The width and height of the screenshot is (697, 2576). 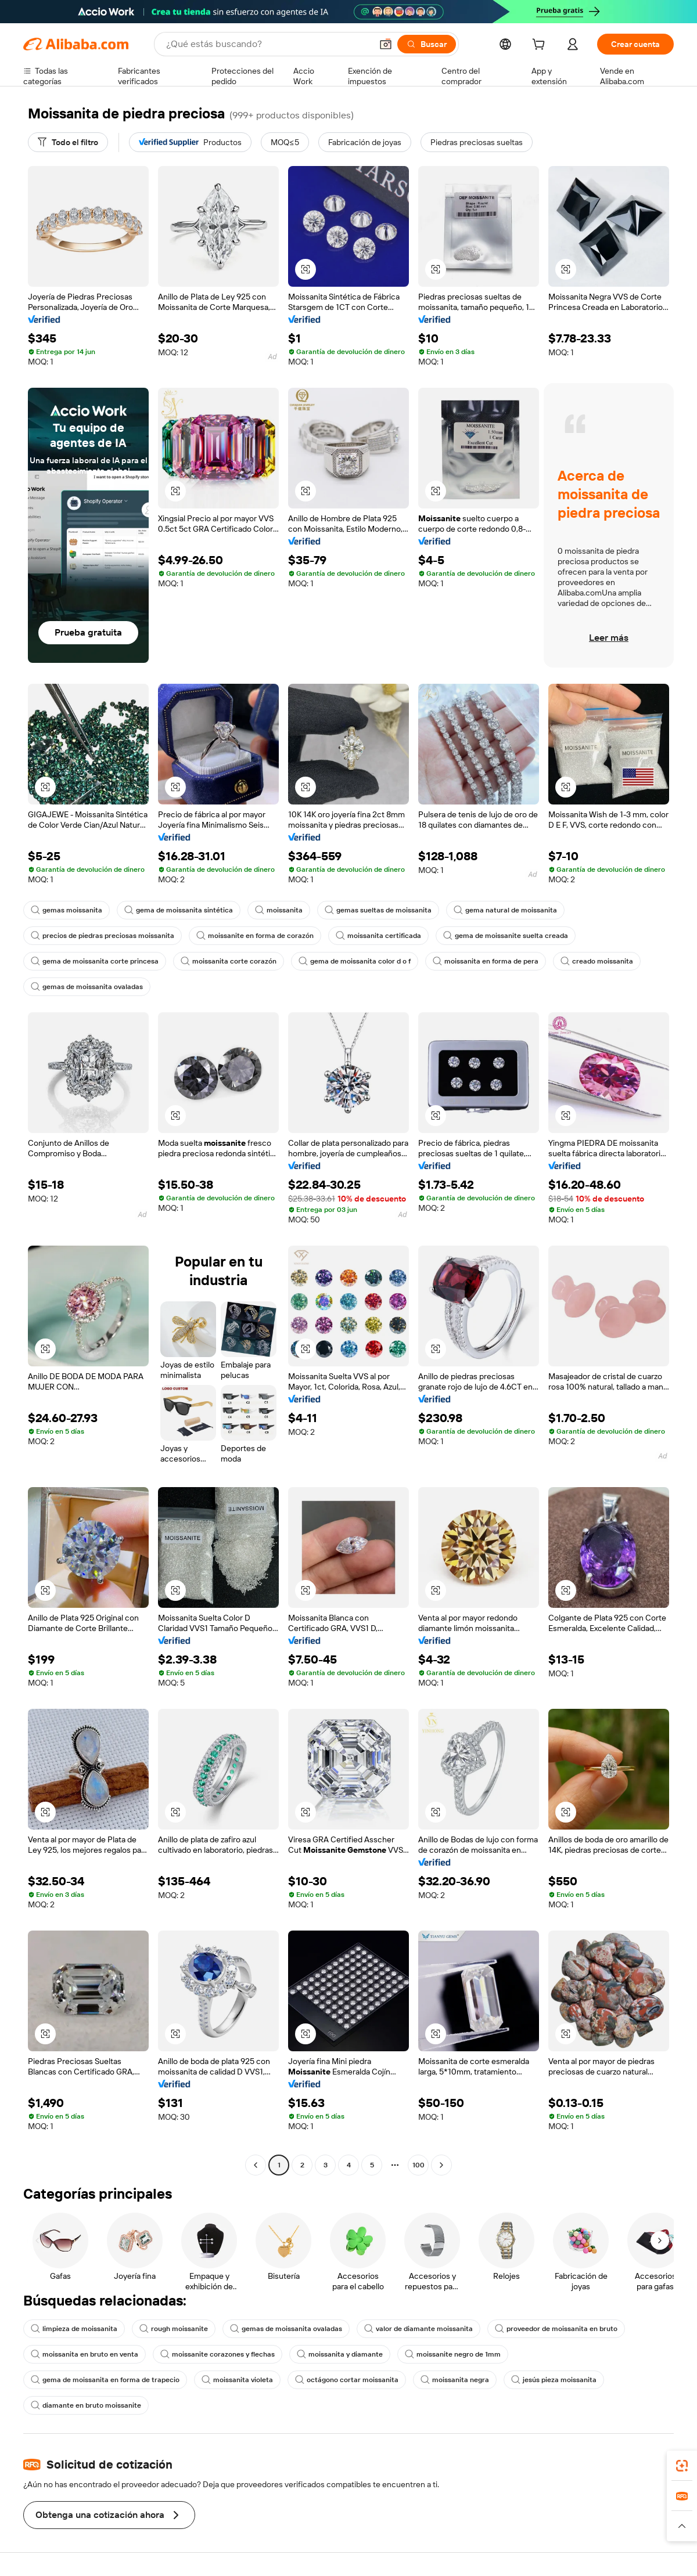 What do you see at coordinates (178, 910) in the screenshot?
I see `gema de moissanita sintética` at bounding box center [178, 910].